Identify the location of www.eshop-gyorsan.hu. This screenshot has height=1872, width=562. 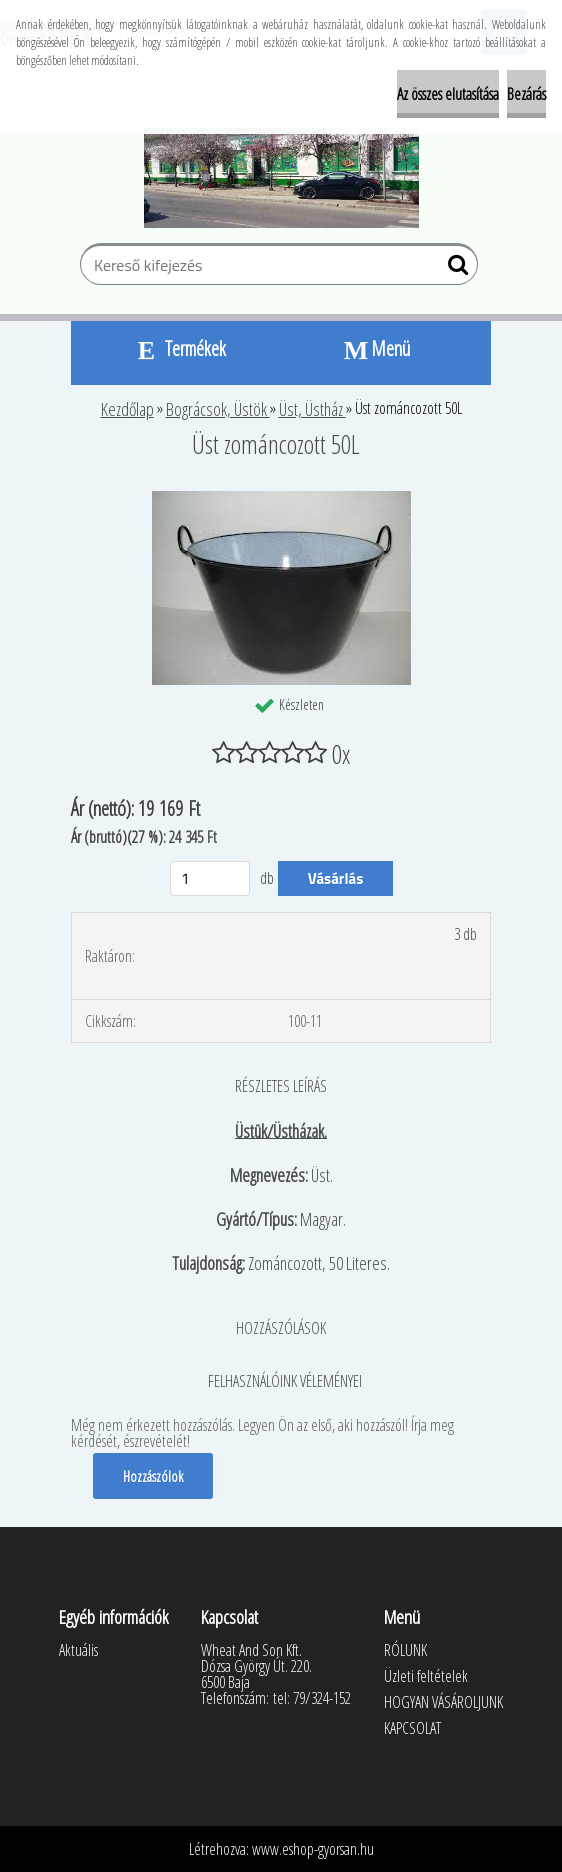
(313, 1849).